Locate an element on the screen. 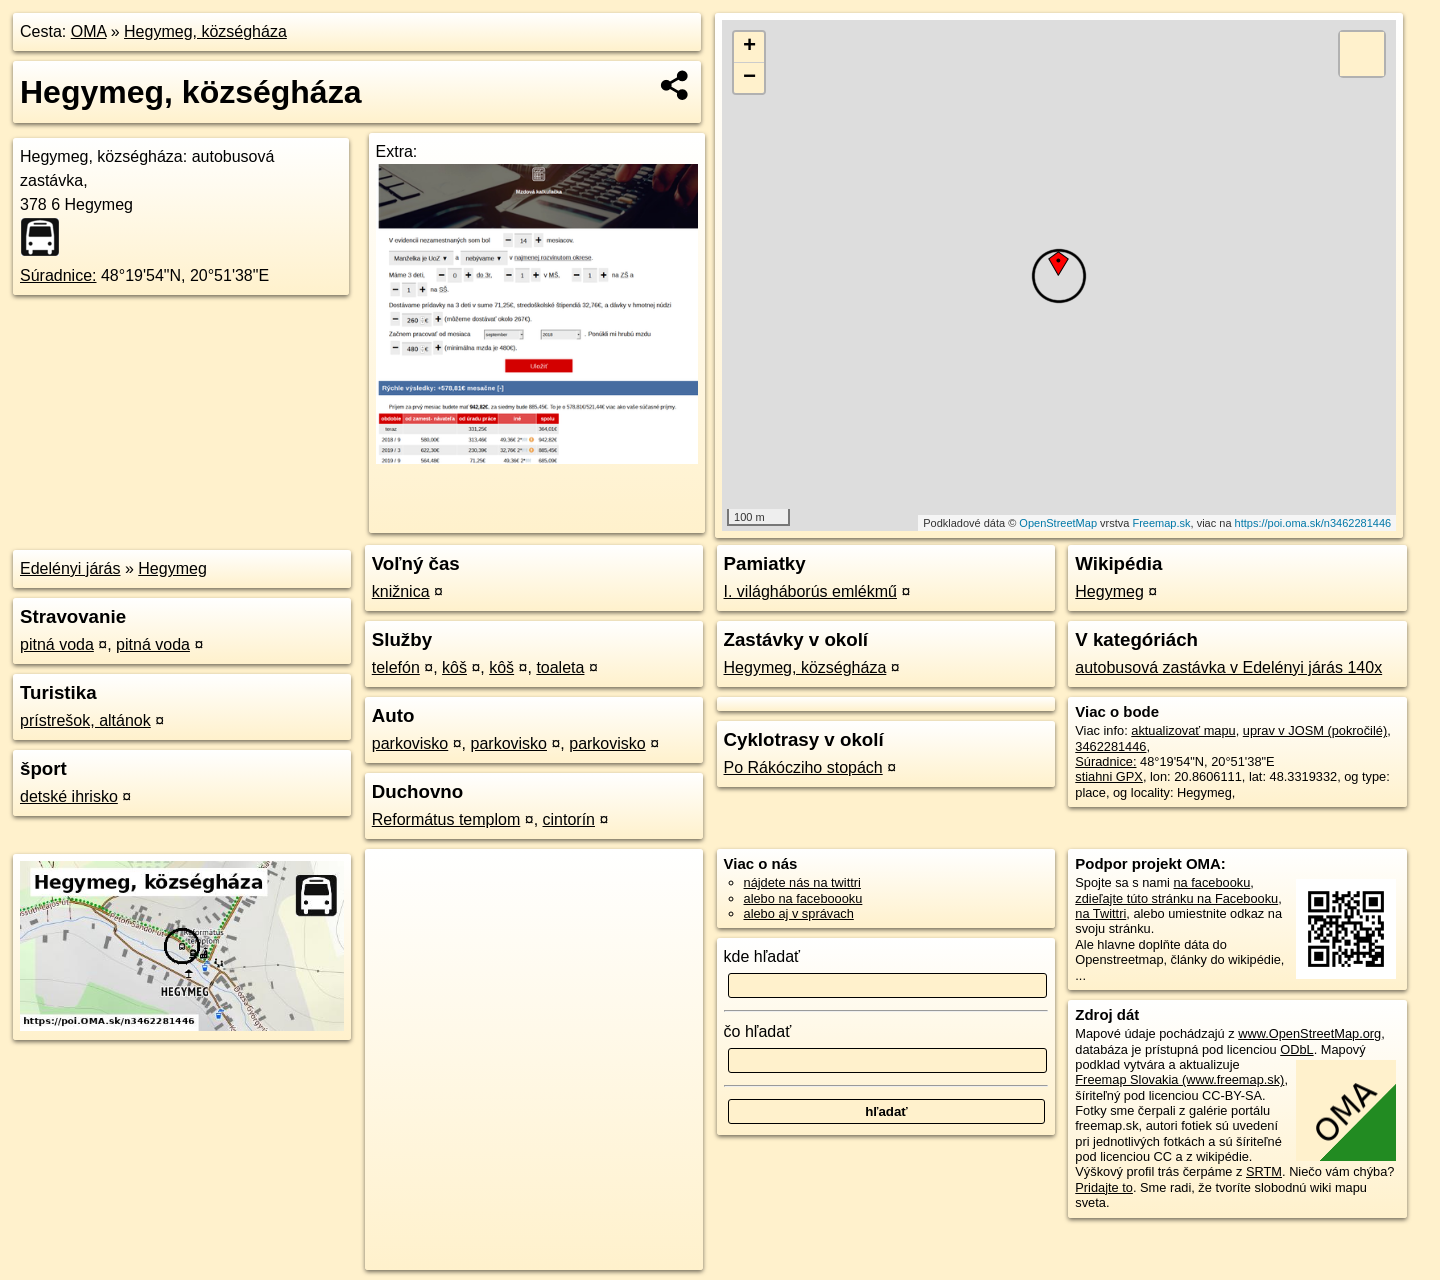  ODbL is located at coordinates (1296, 1049).